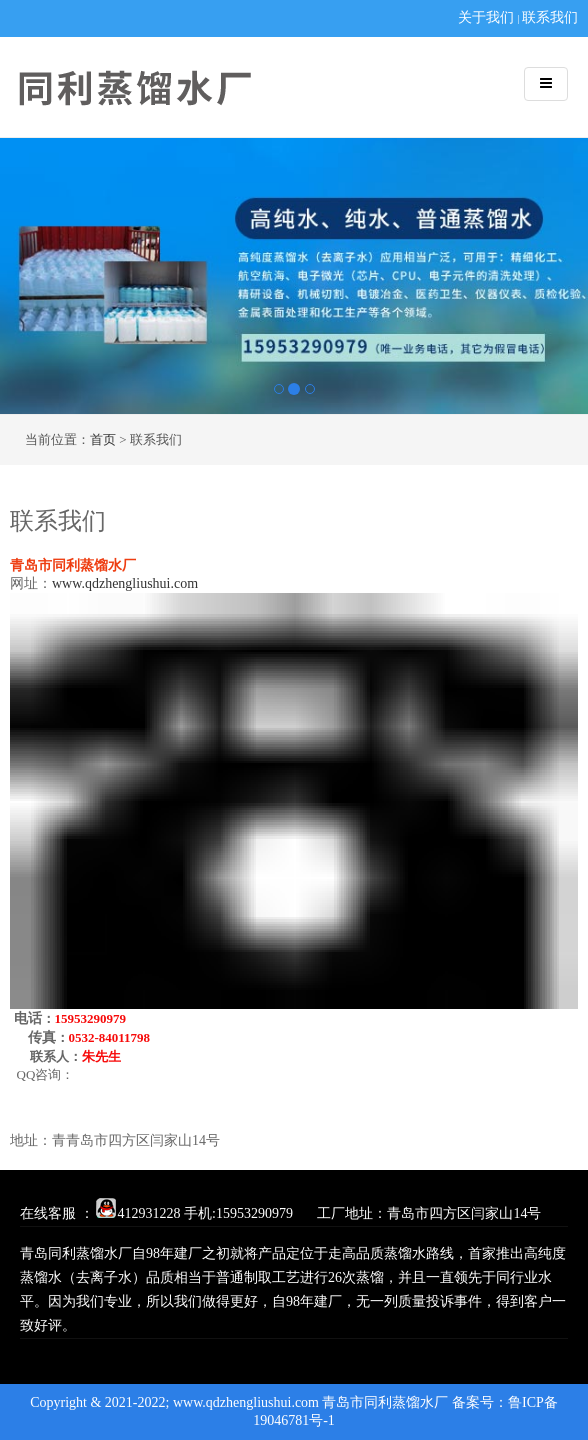 The height and width of the screenshot is (1440, 588). Describe the element at coordinates (103, 439) in the screenshot. I see `首页` at that location.